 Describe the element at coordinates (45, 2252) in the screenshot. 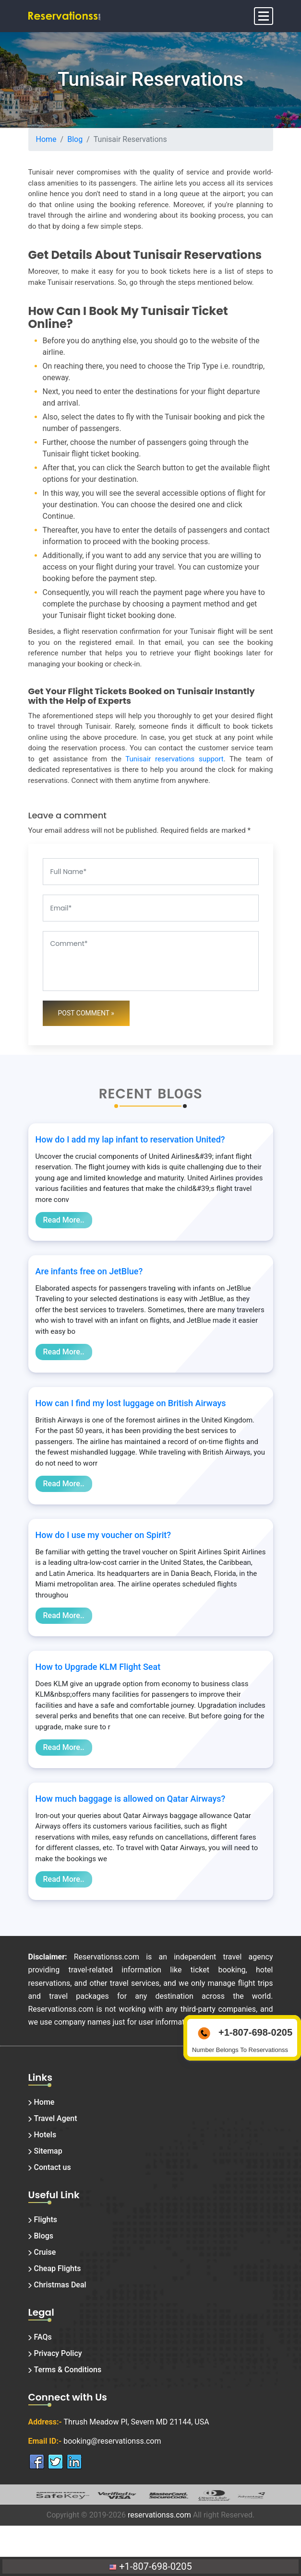

I see `Cruise` at that location.